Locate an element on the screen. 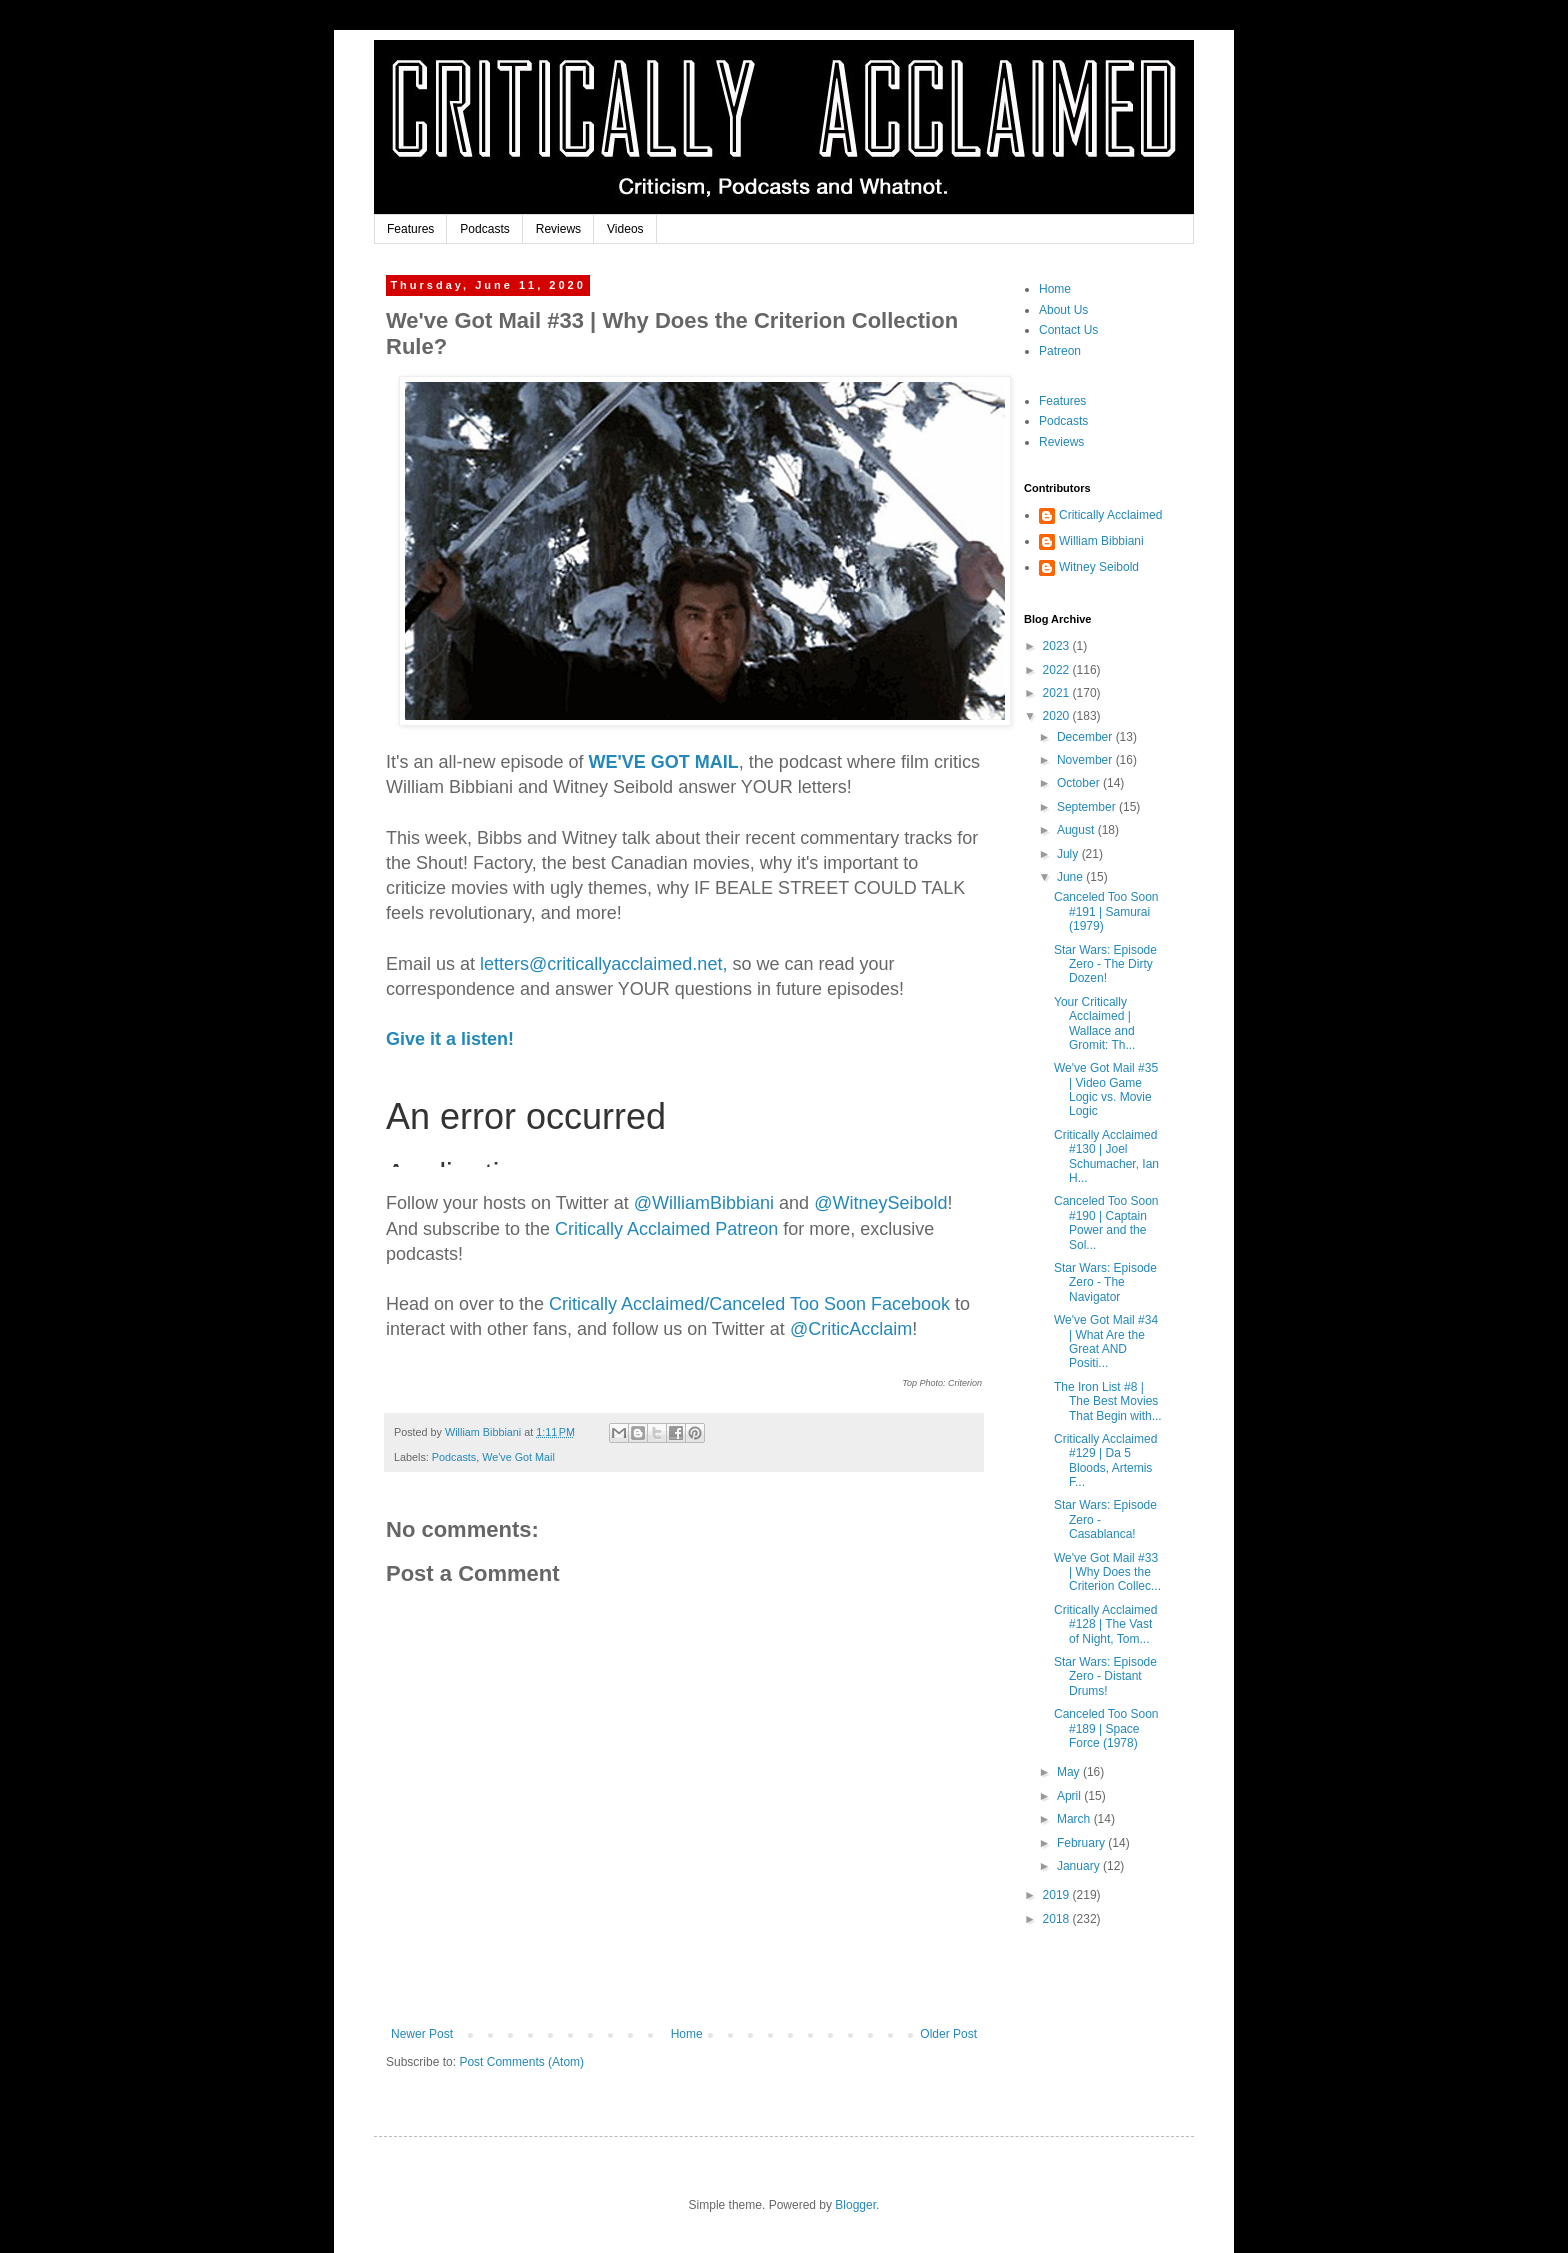 The height and width of the screenshot is (2253, 1568). Canceled Too Soon #189 | Space Force (1978) is located at coordinates (1106, 1728).